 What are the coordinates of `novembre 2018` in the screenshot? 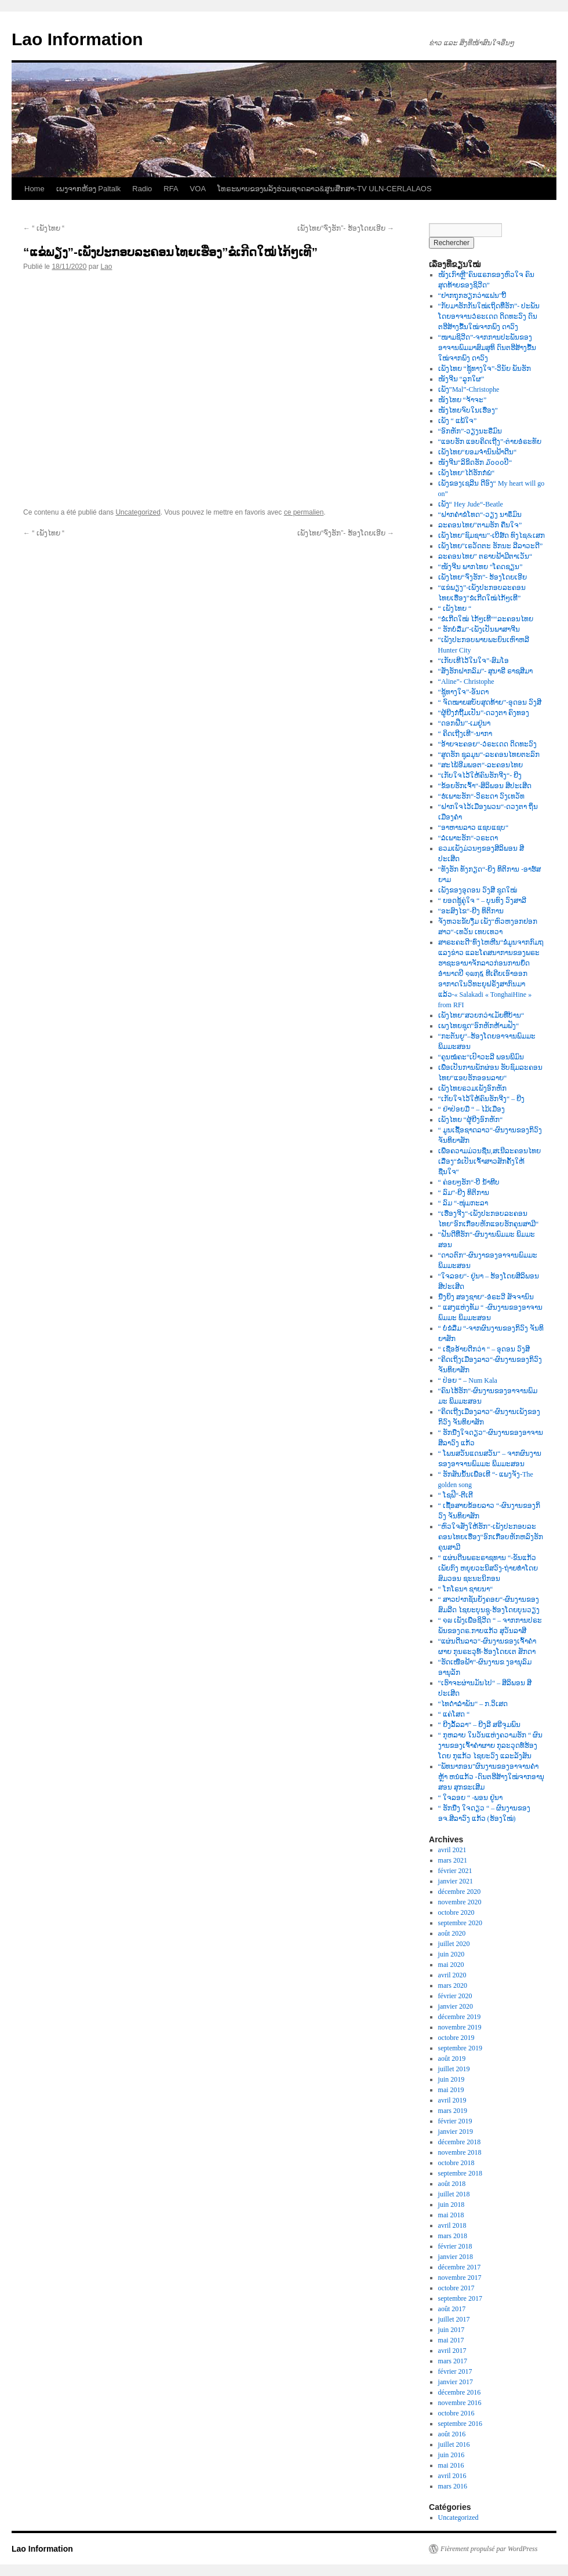 It's located at (460, 2152).